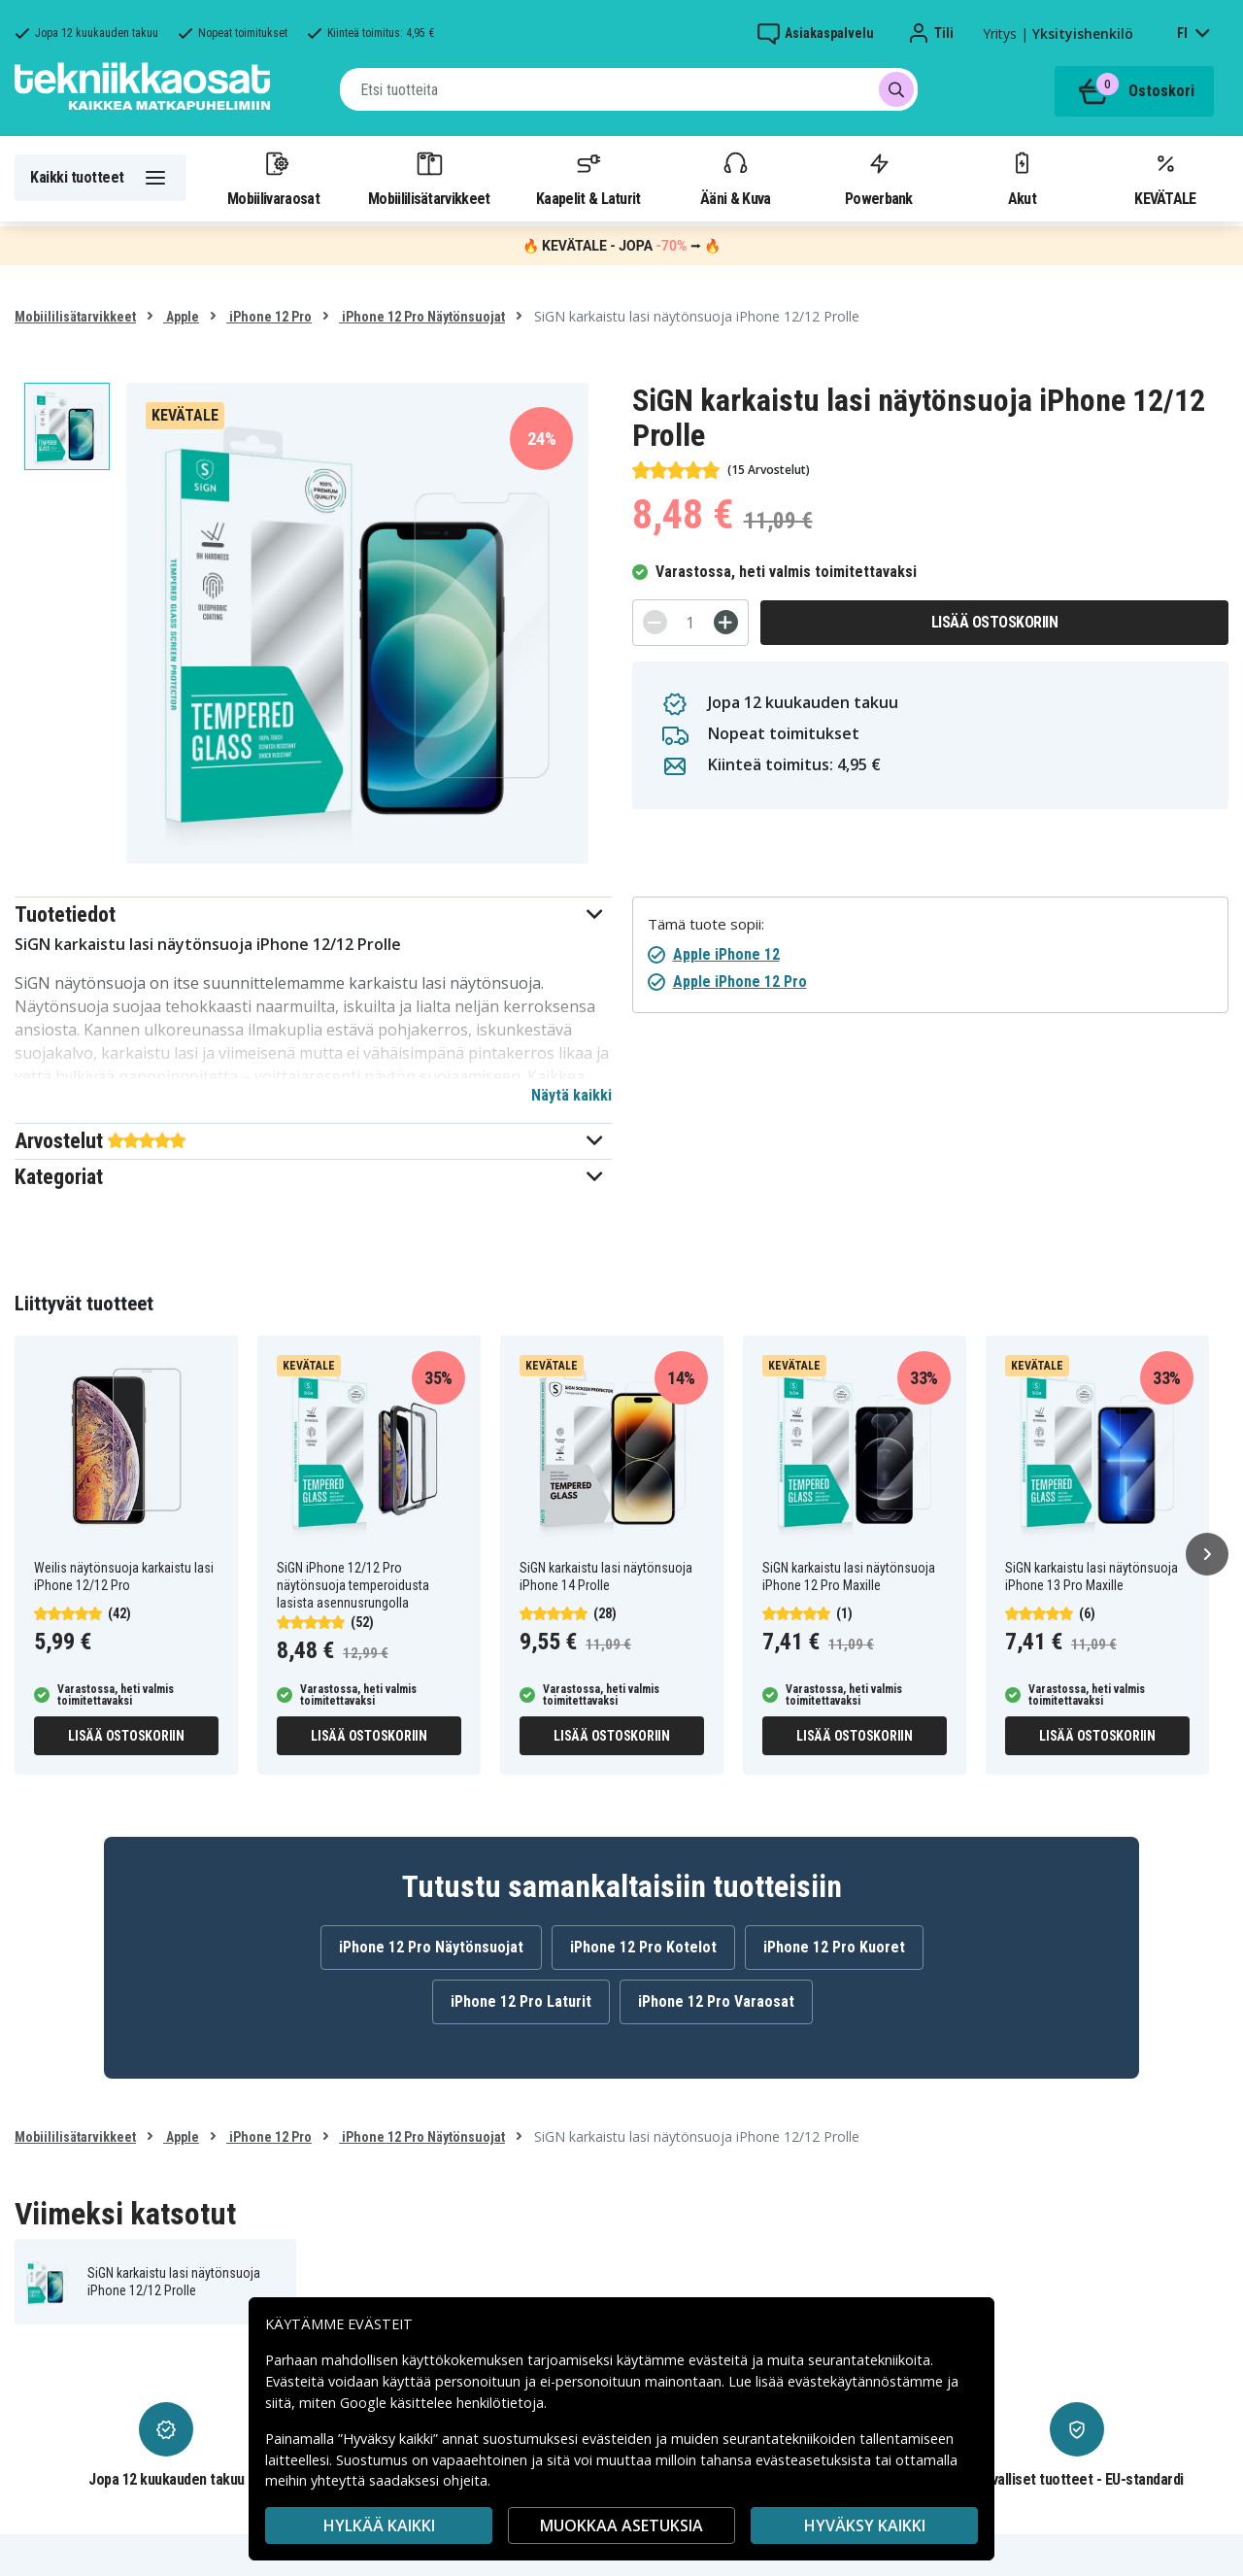 The image size is (1243, 2576). What do you see at coordinates (740, 981) in the screenshot?
I see `Apple iPhone 12 Pro` at bounding box center [740, 981].